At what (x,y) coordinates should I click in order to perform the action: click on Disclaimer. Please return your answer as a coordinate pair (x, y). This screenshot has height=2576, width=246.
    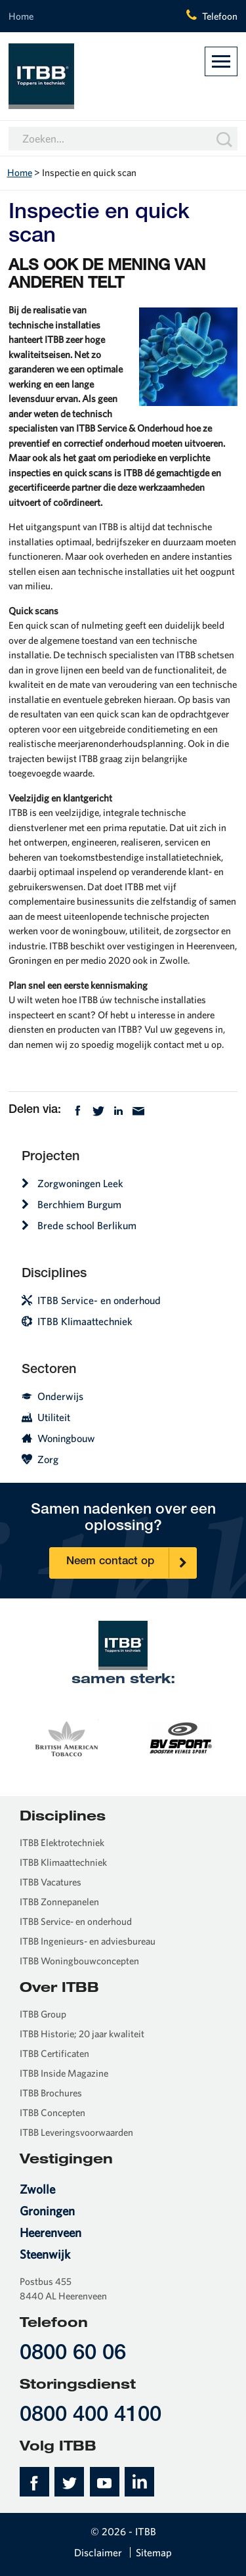
    Looking at the image, I should click on (98, 2552).